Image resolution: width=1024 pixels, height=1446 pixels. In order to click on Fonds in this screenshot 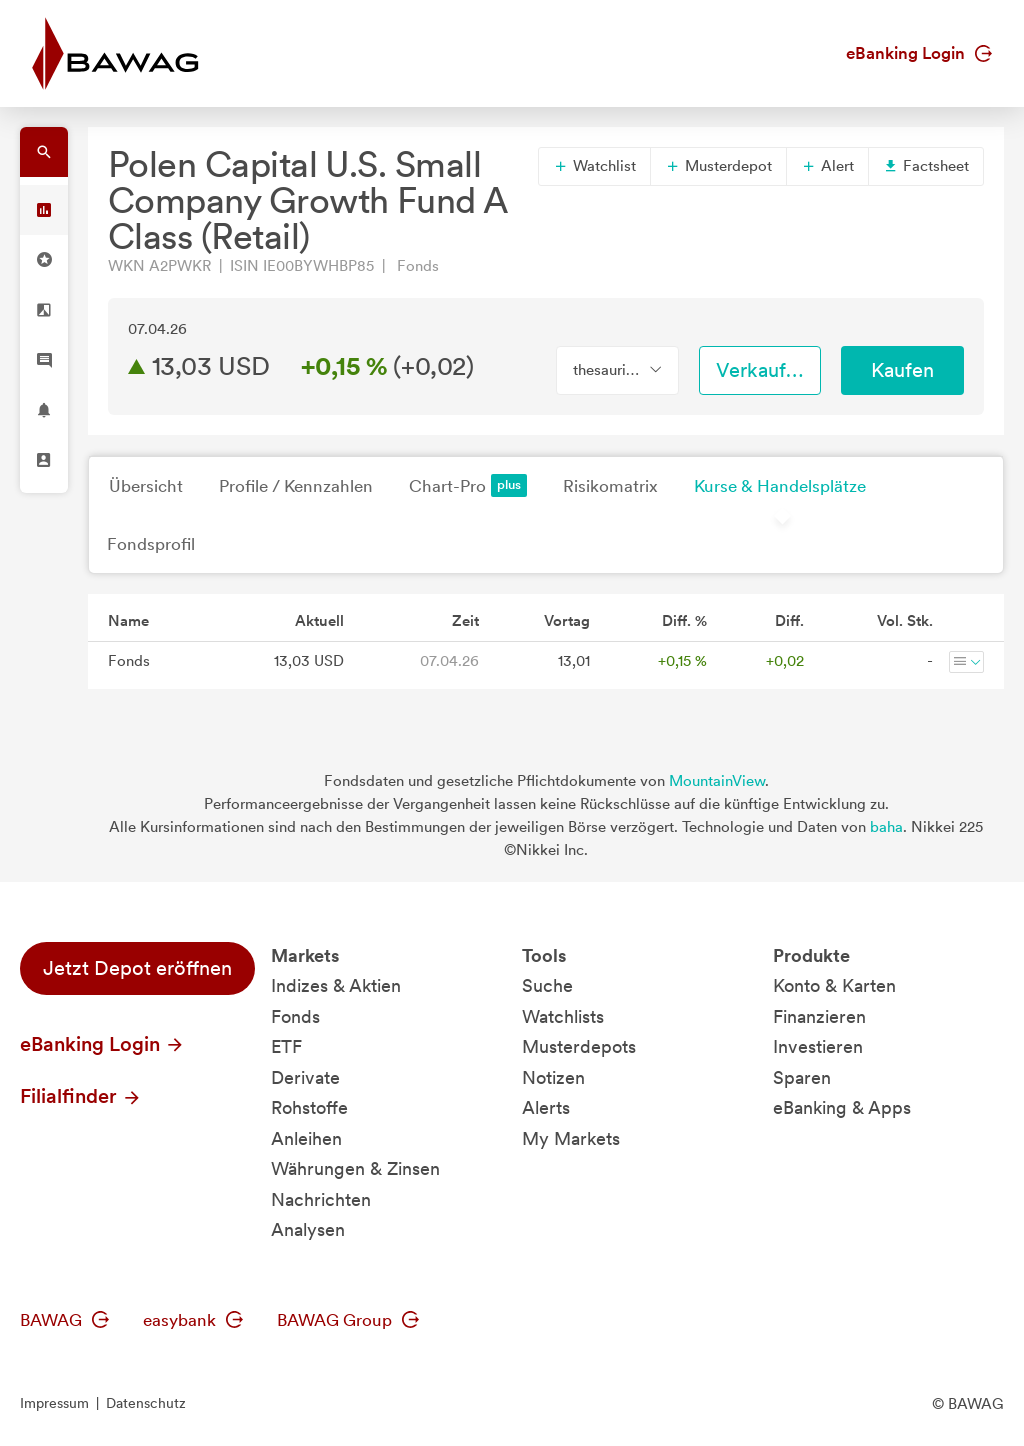, I will do `click(295, 1016)`.